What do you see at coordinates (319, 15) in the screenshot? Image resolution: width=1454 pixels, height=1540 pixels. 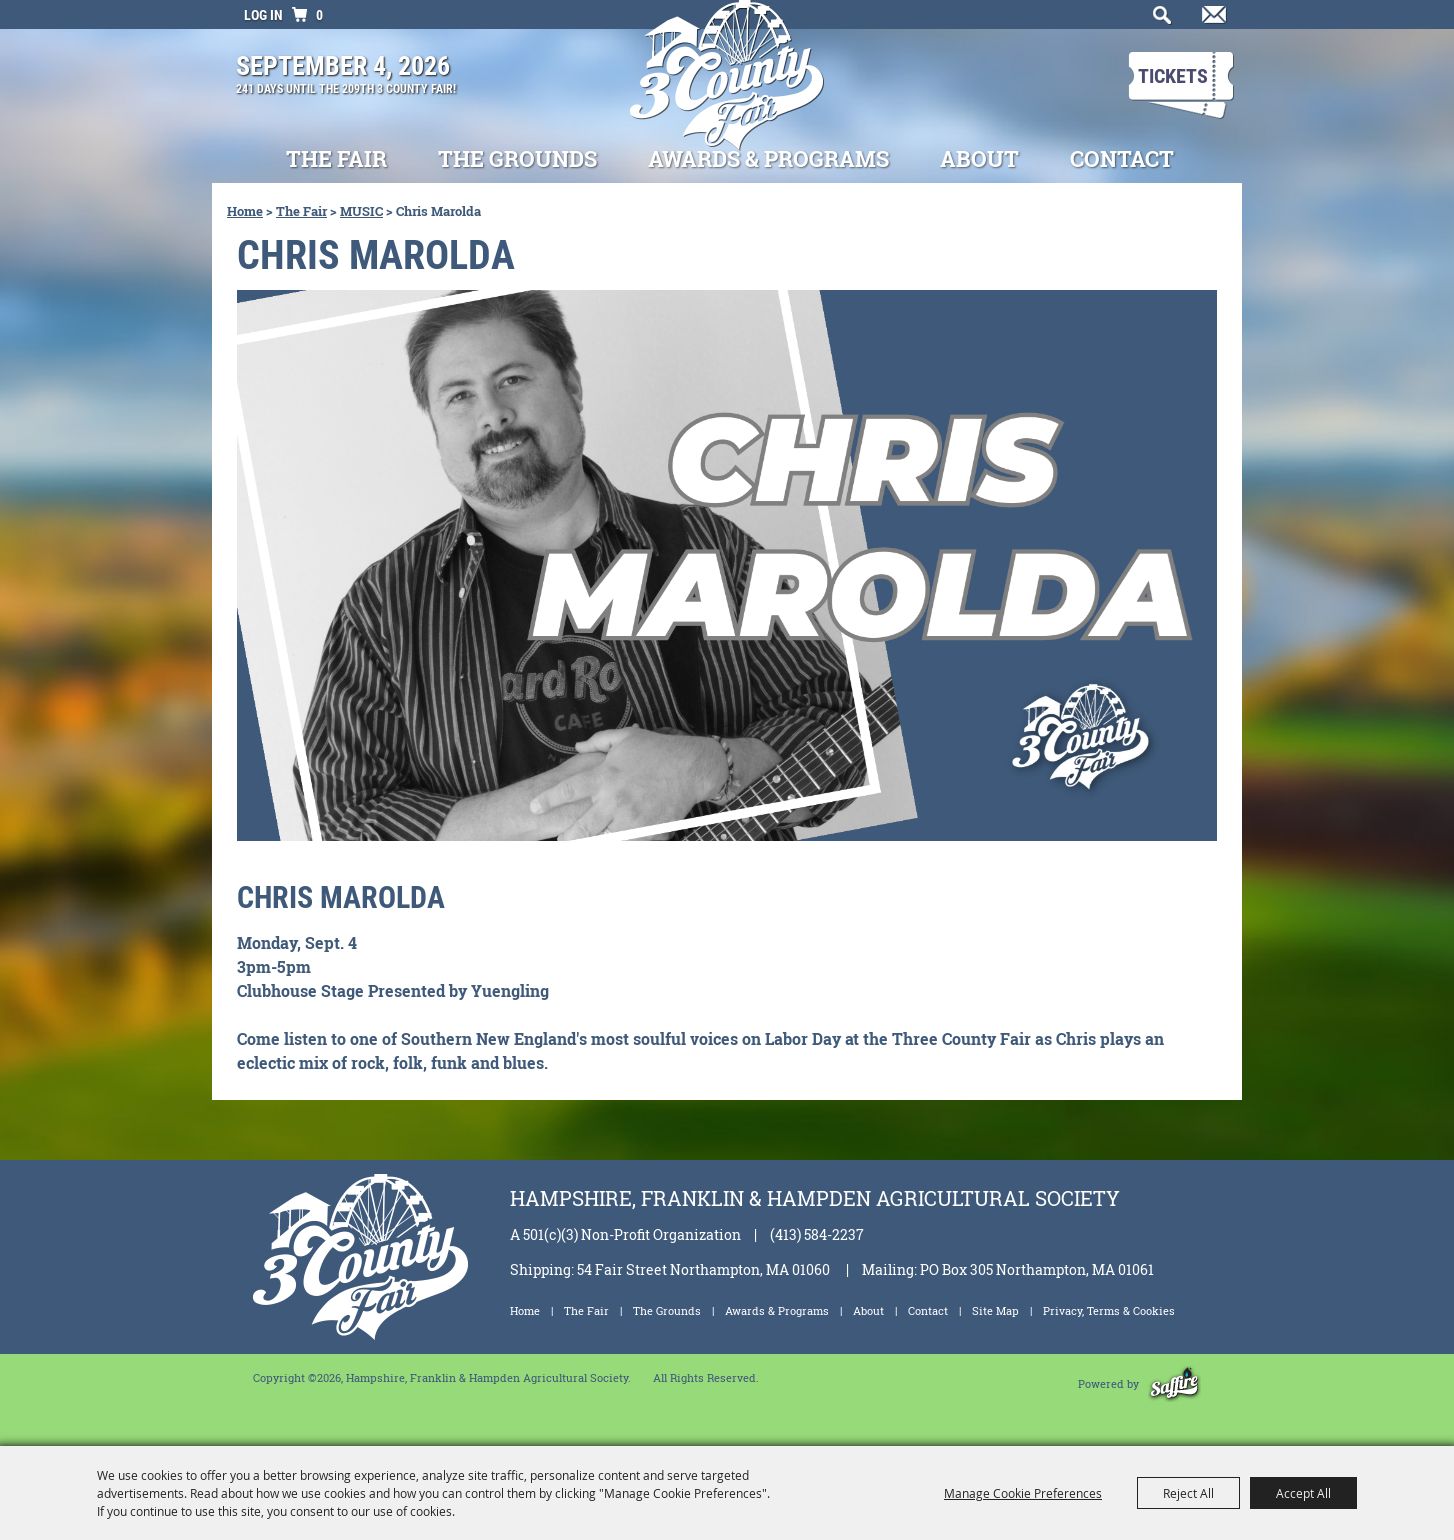 I see `0 [status]` at bounding box center [319, 15].